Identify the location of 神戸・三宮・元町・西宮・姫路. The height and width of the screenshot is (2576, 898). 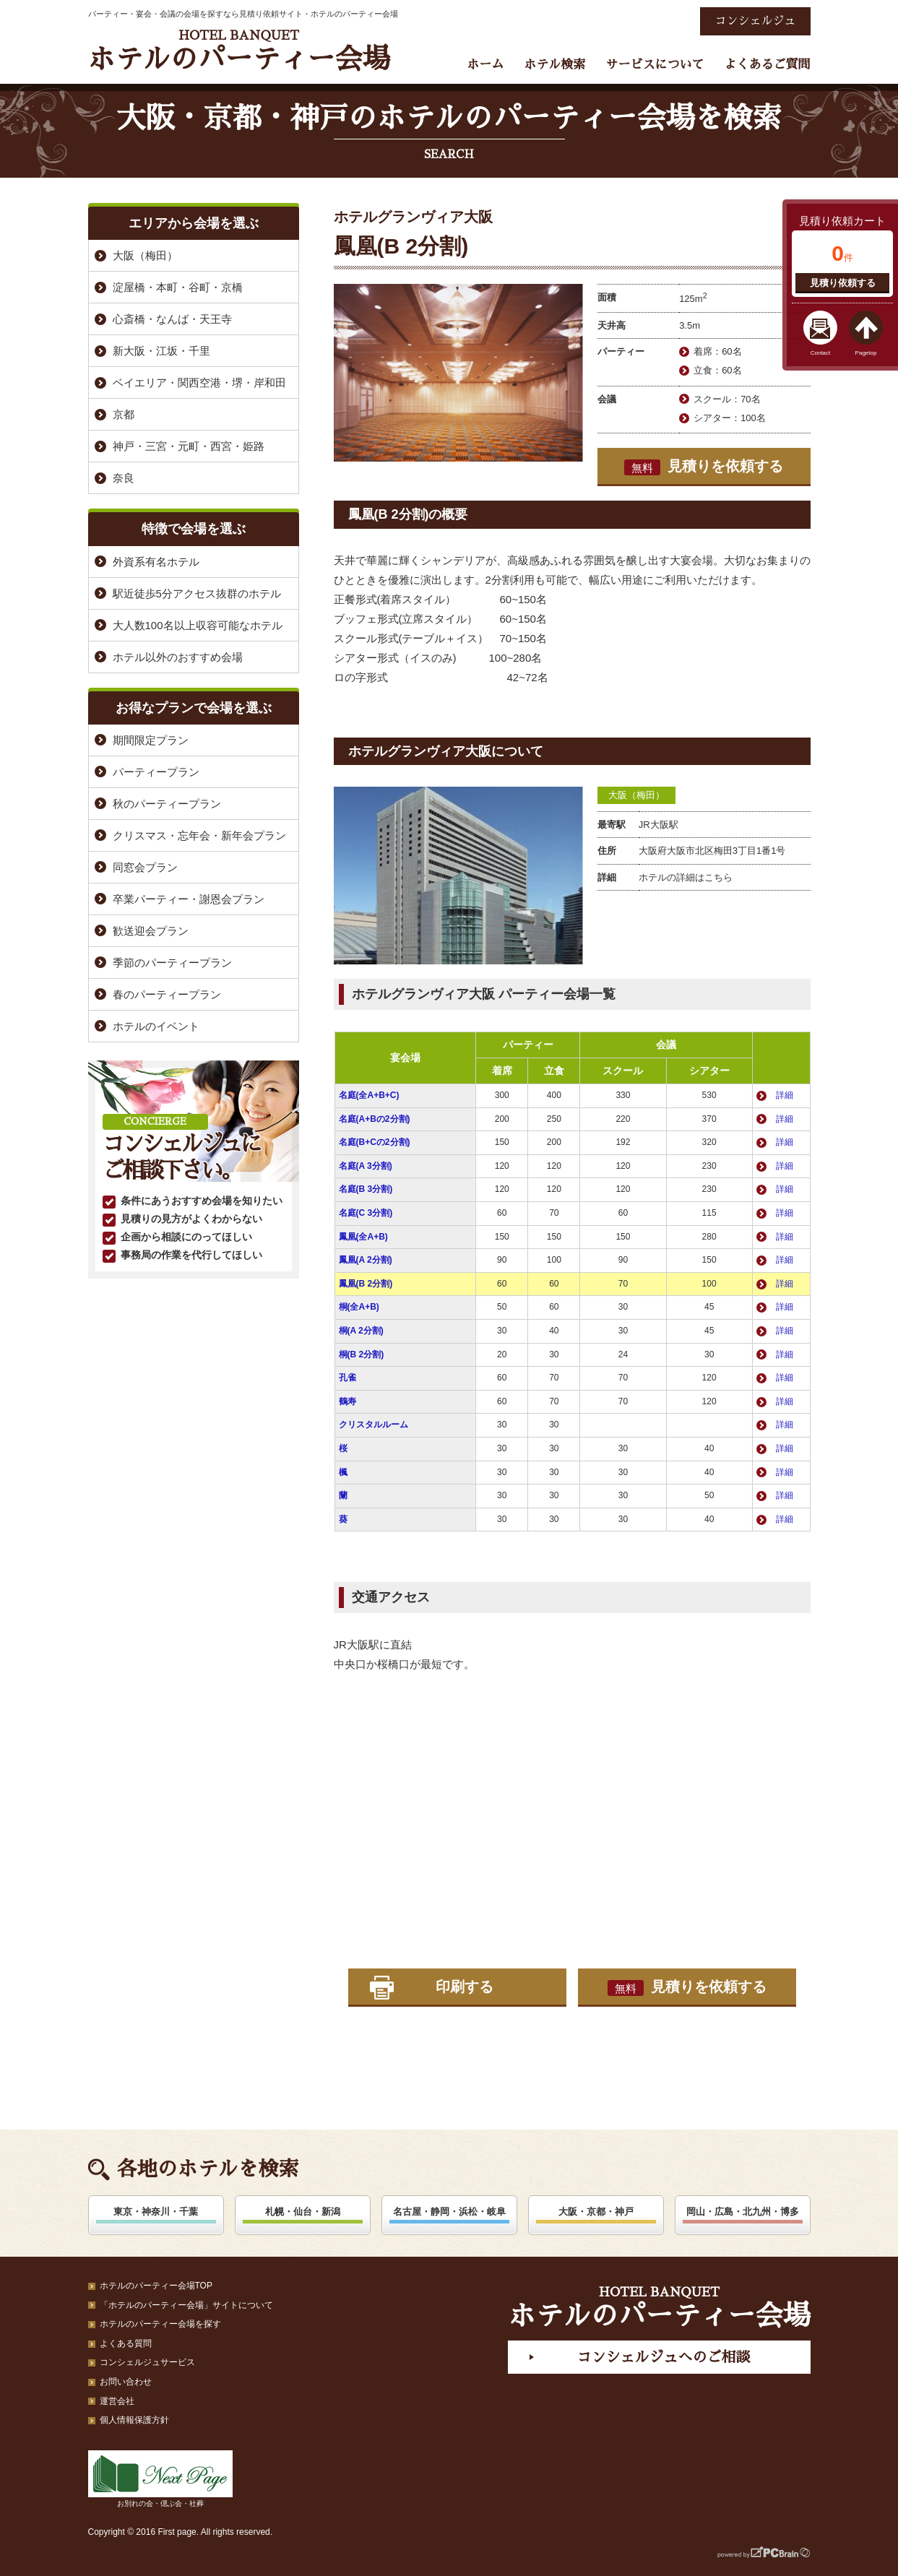
(188, 446).